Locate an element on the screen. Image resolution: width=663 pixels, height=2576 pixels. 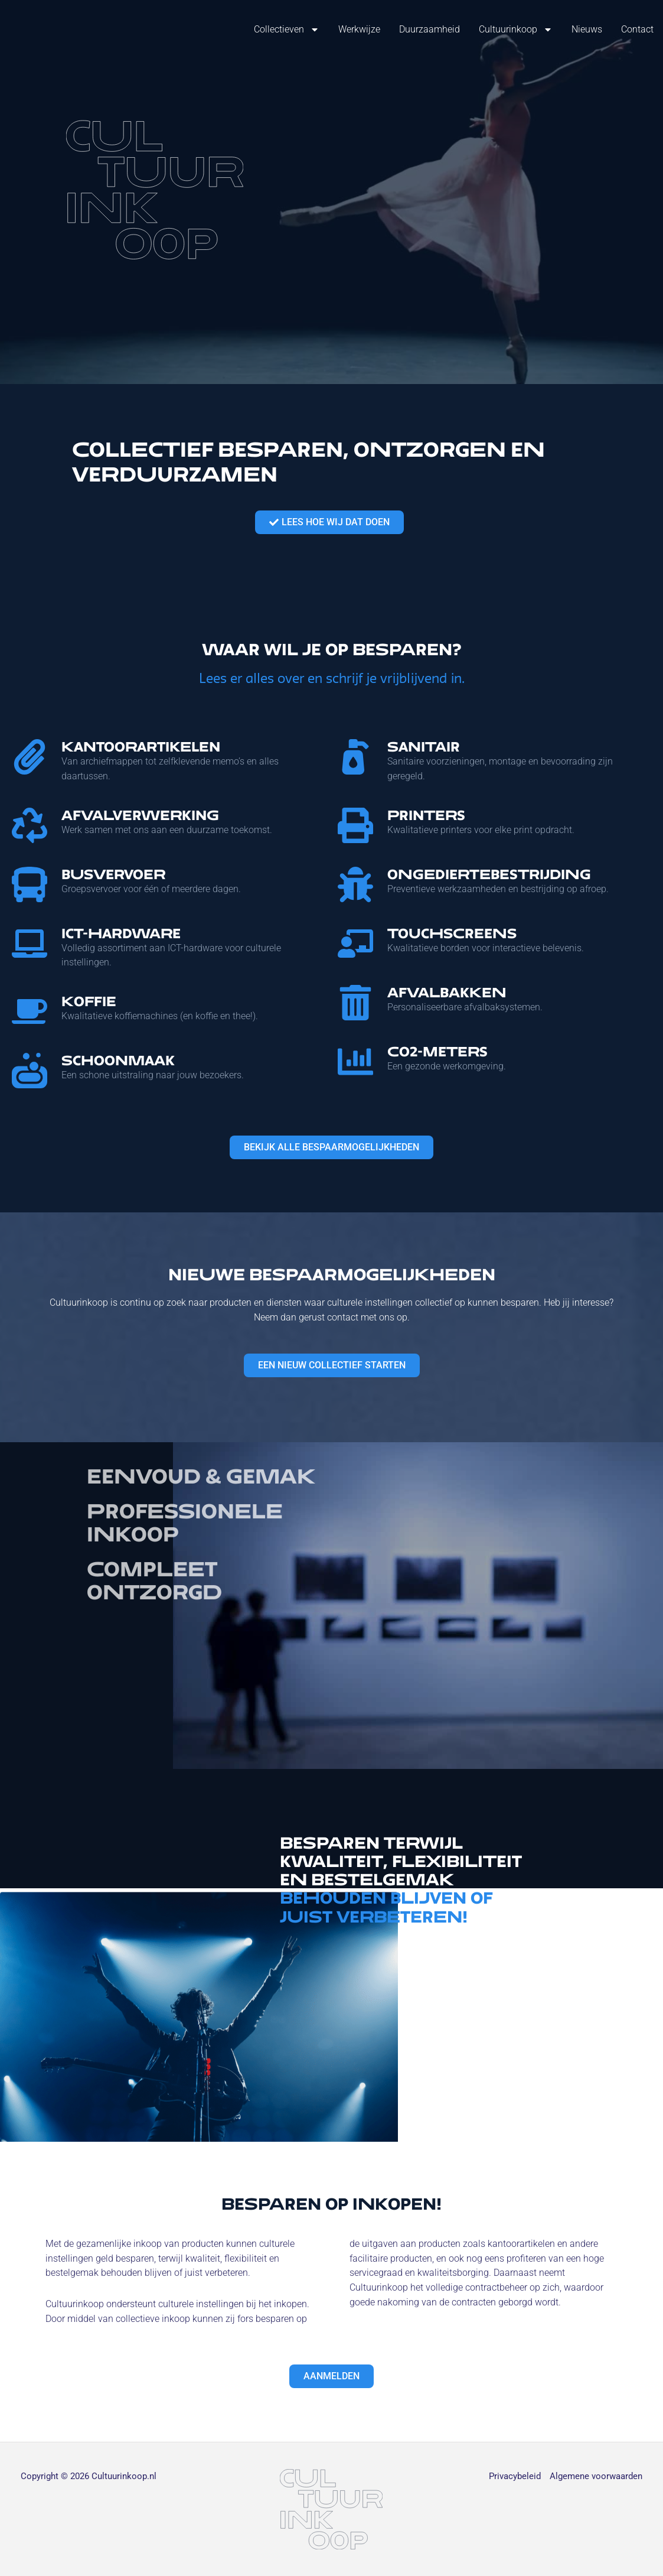
Contact is located at coordinates (637, 29).